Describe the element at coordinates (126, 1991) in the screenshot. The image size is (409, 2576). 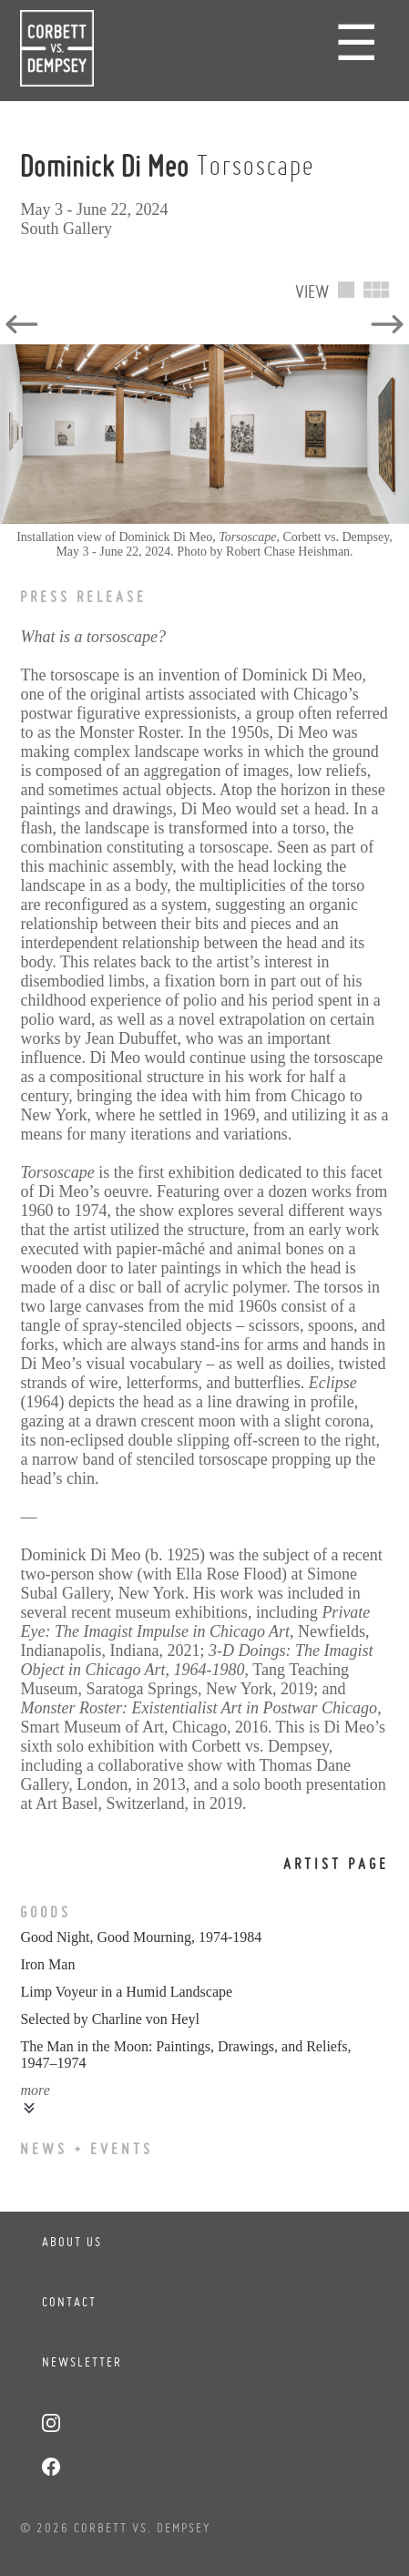
I see `Limp Voyeur in a Humid Landscape` at that location.